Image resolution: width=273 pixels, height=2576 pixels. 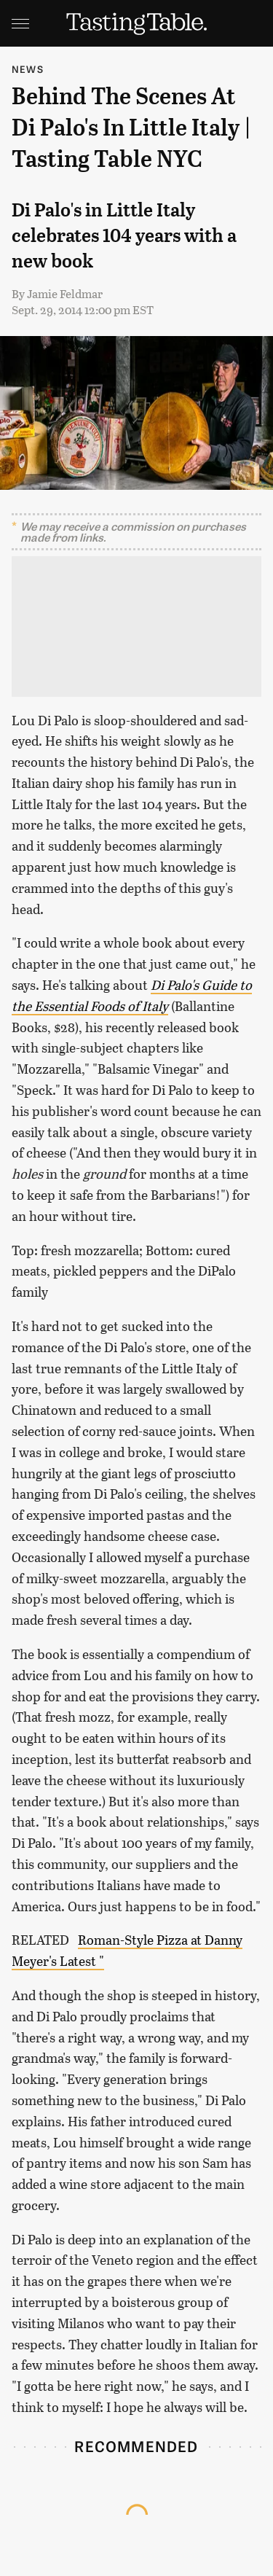 What do you see at coordinates (28, 69) in the screenshot?
I see `News` at bounding box center [28, 69].